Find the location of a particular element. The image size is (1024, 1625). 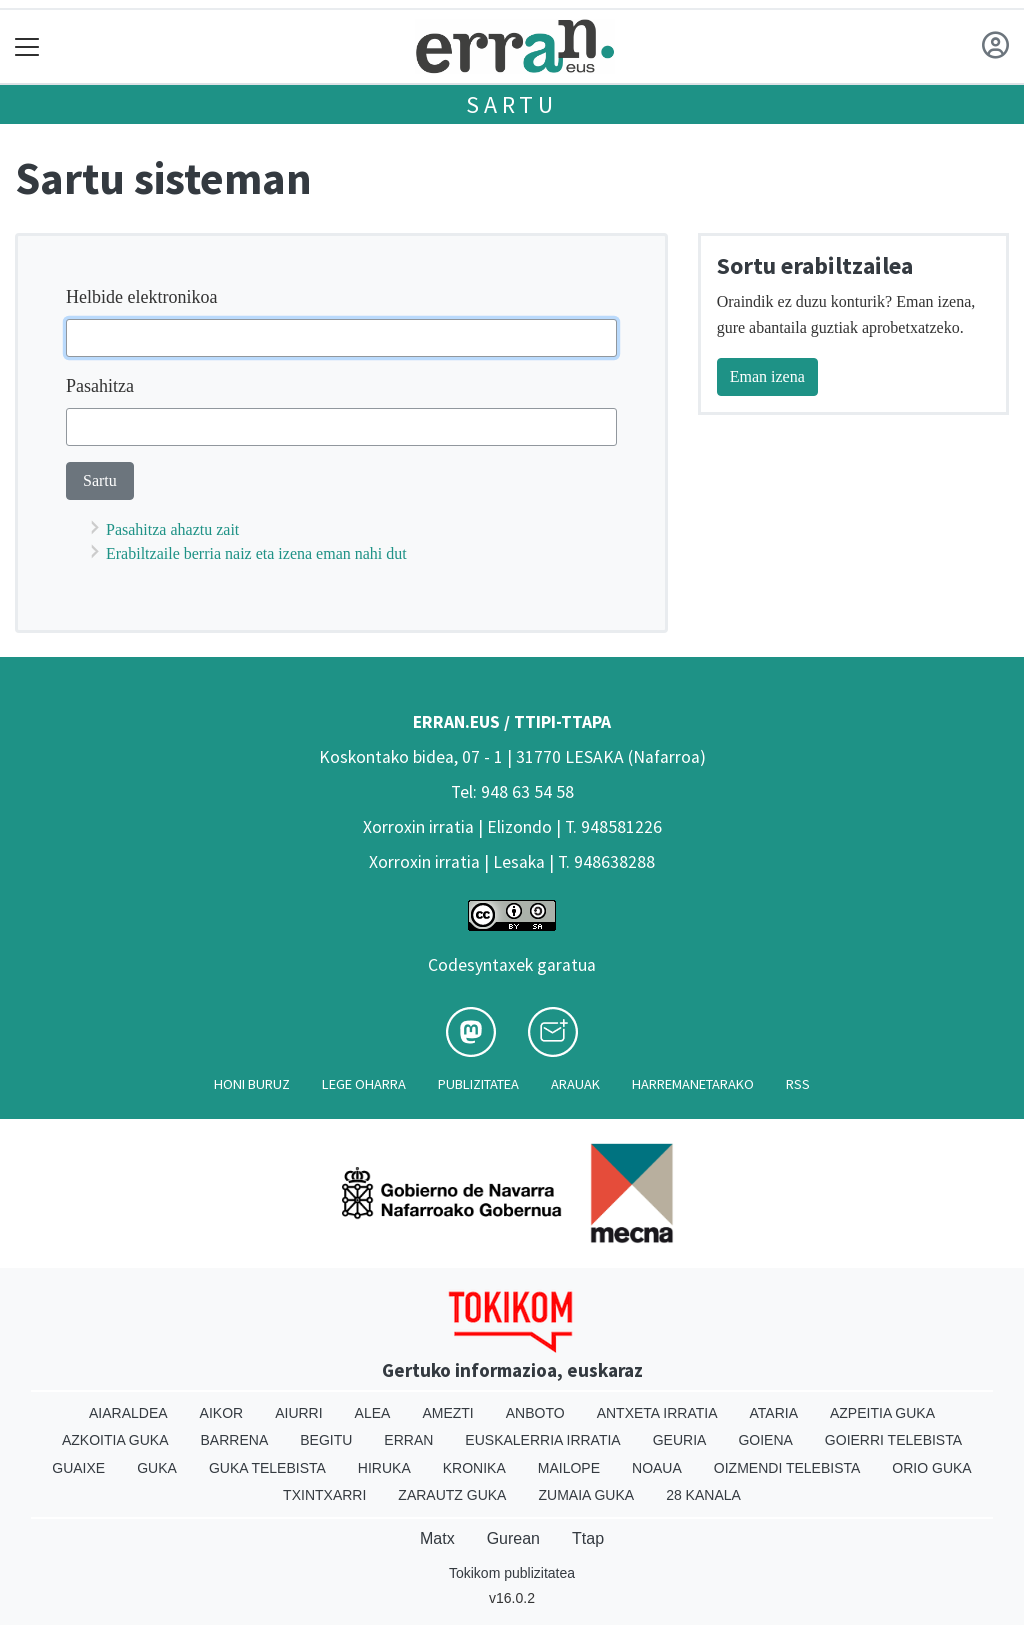

Oizmendi telebista is located at coordinates (787, 1468).